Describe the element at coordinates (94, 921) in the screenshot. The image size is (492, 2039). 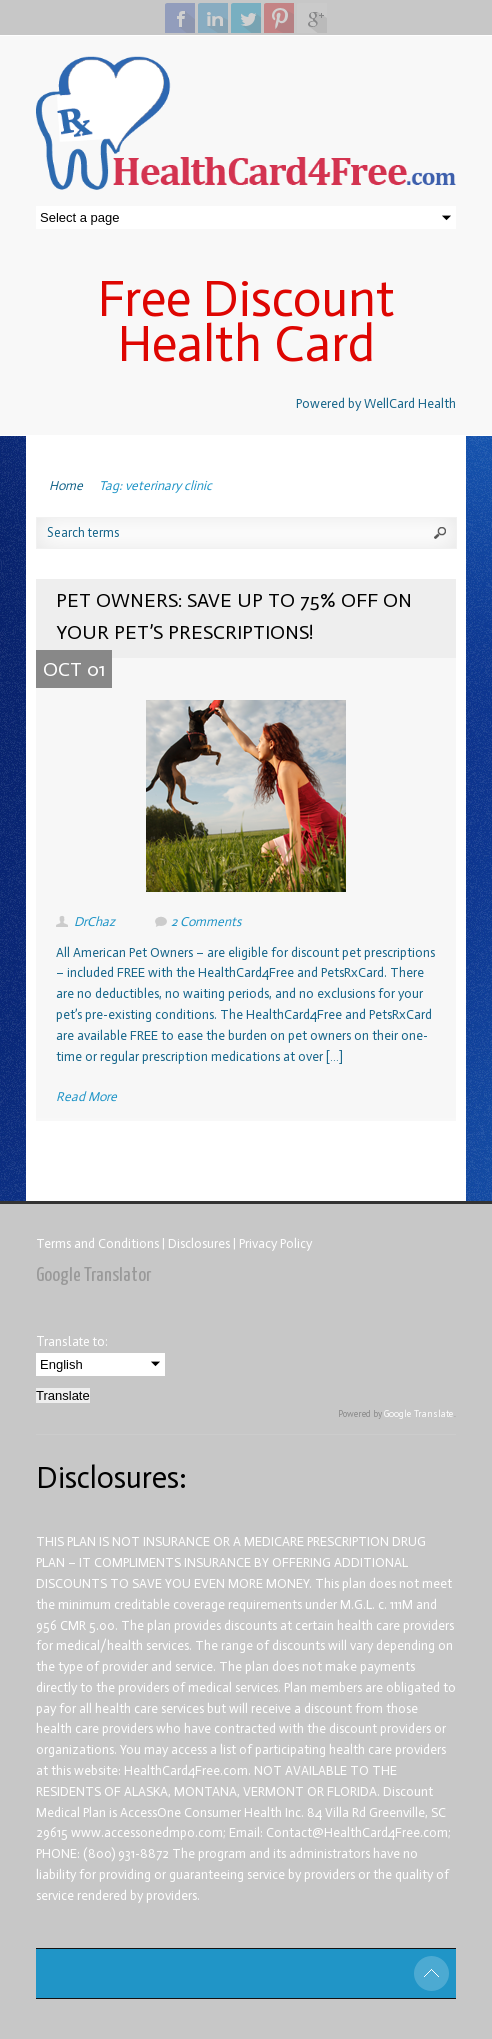
I see `DrChaz` at that location.